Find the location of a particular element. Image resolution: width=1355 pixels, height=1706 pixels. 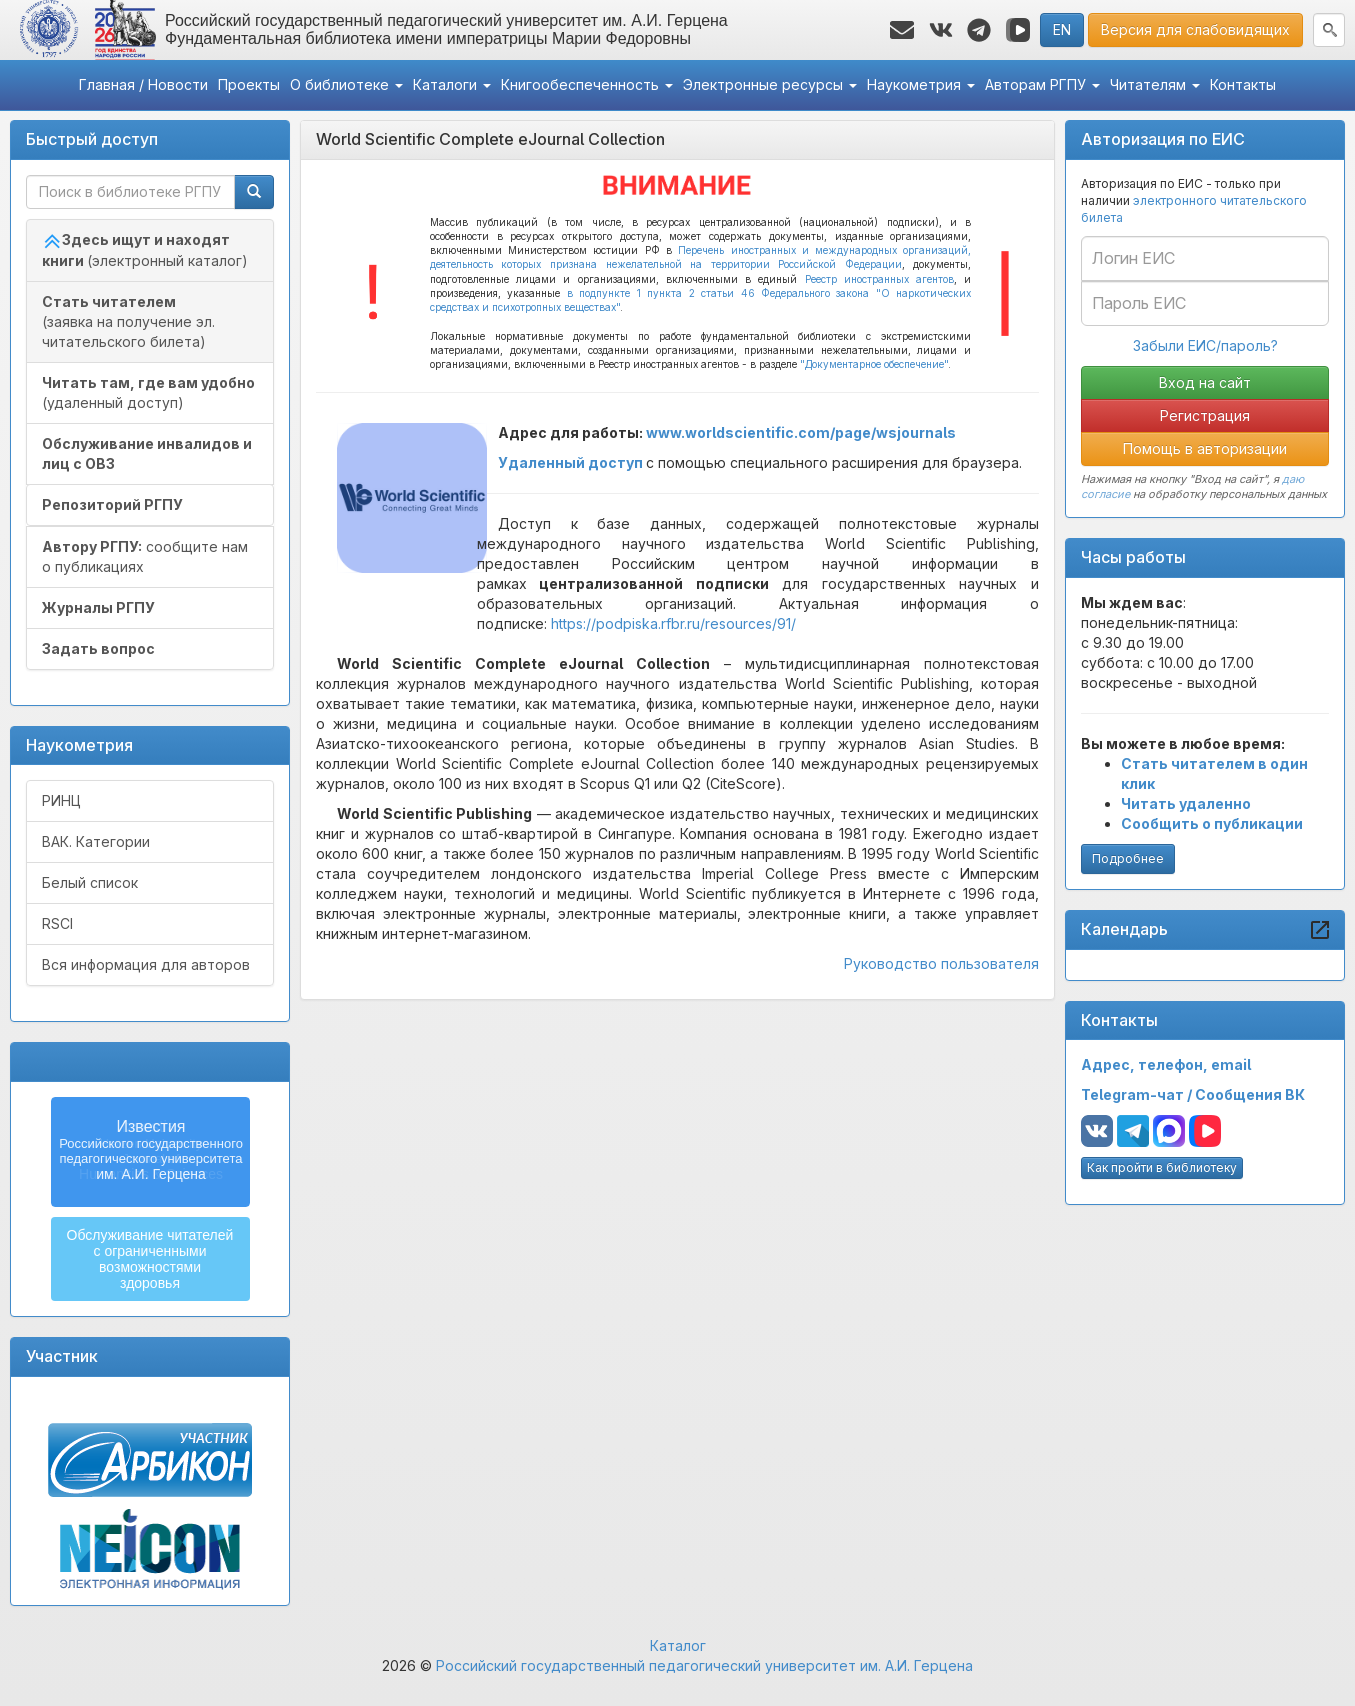

Контакты is located at coordinates (1243, 84).